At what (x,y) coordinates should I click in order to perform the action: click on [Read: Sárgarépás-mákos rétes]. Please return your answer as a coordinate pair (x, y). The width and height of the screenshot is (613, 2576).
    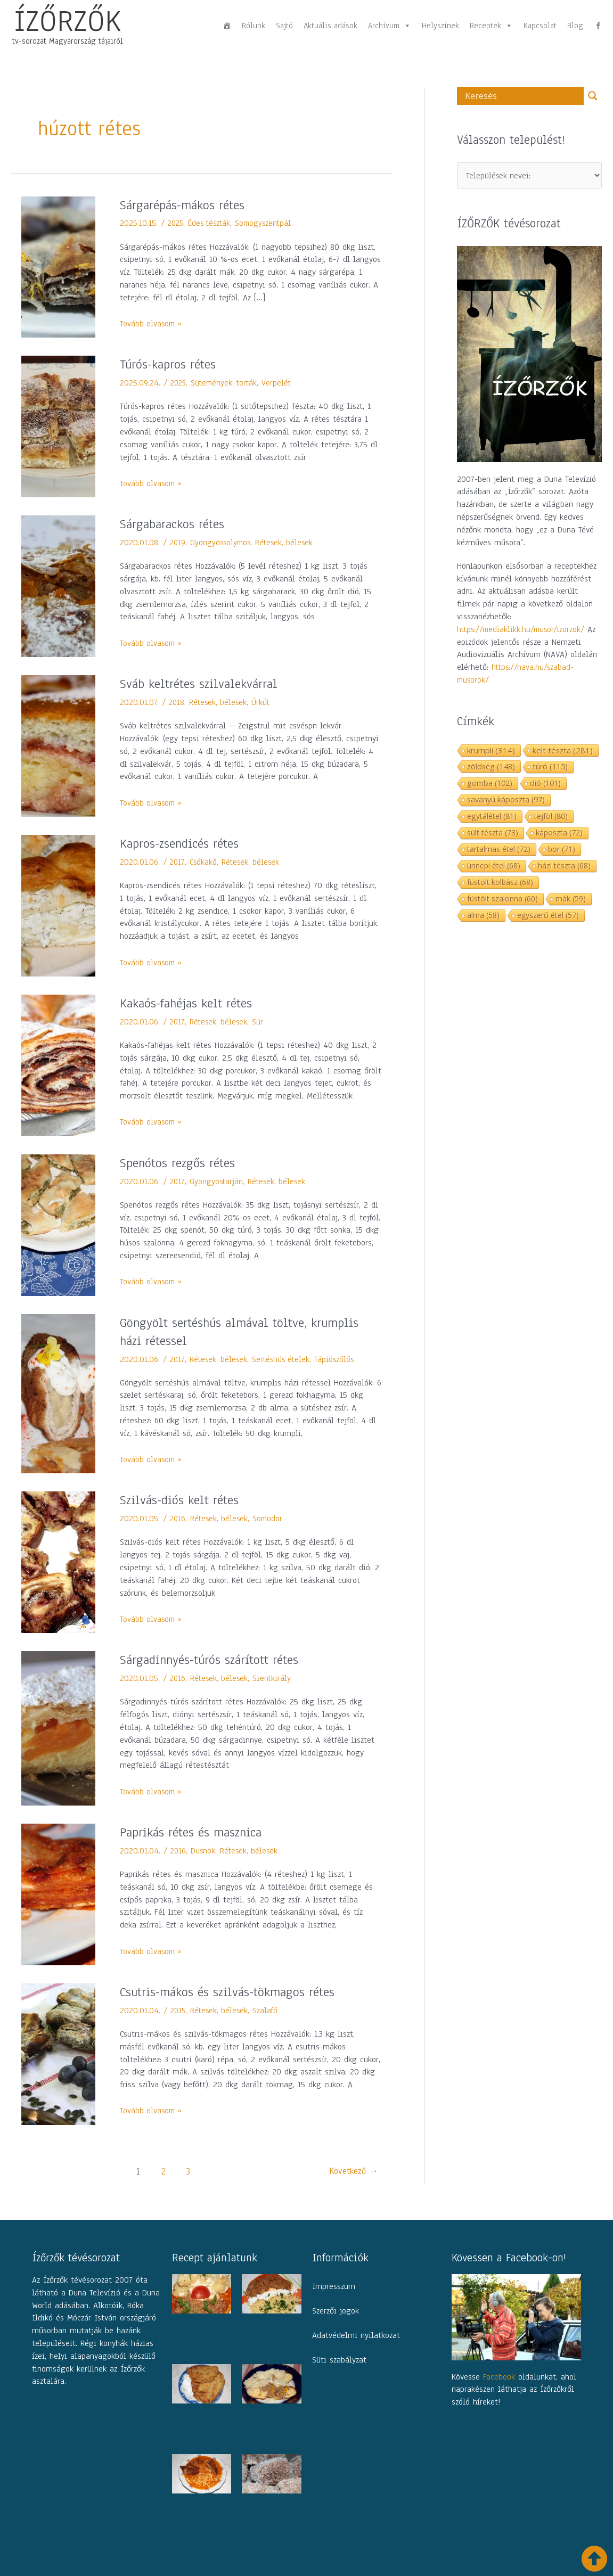
    Looking at the image, I should click on (58, 267).